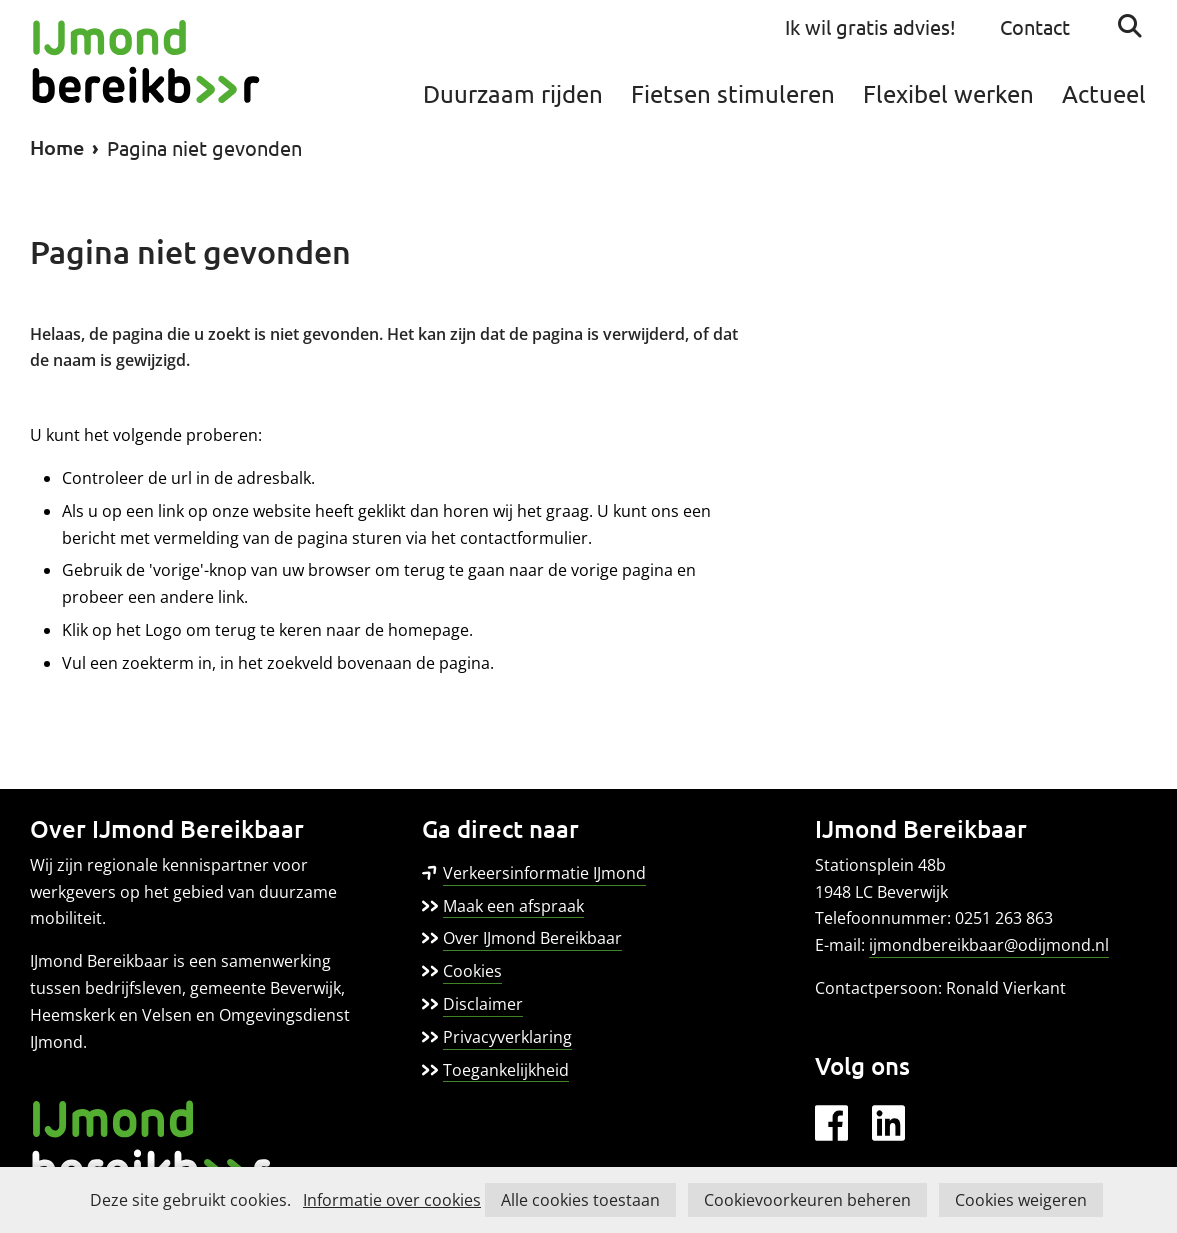  I want to click on Actueel, so click(1104, 93).